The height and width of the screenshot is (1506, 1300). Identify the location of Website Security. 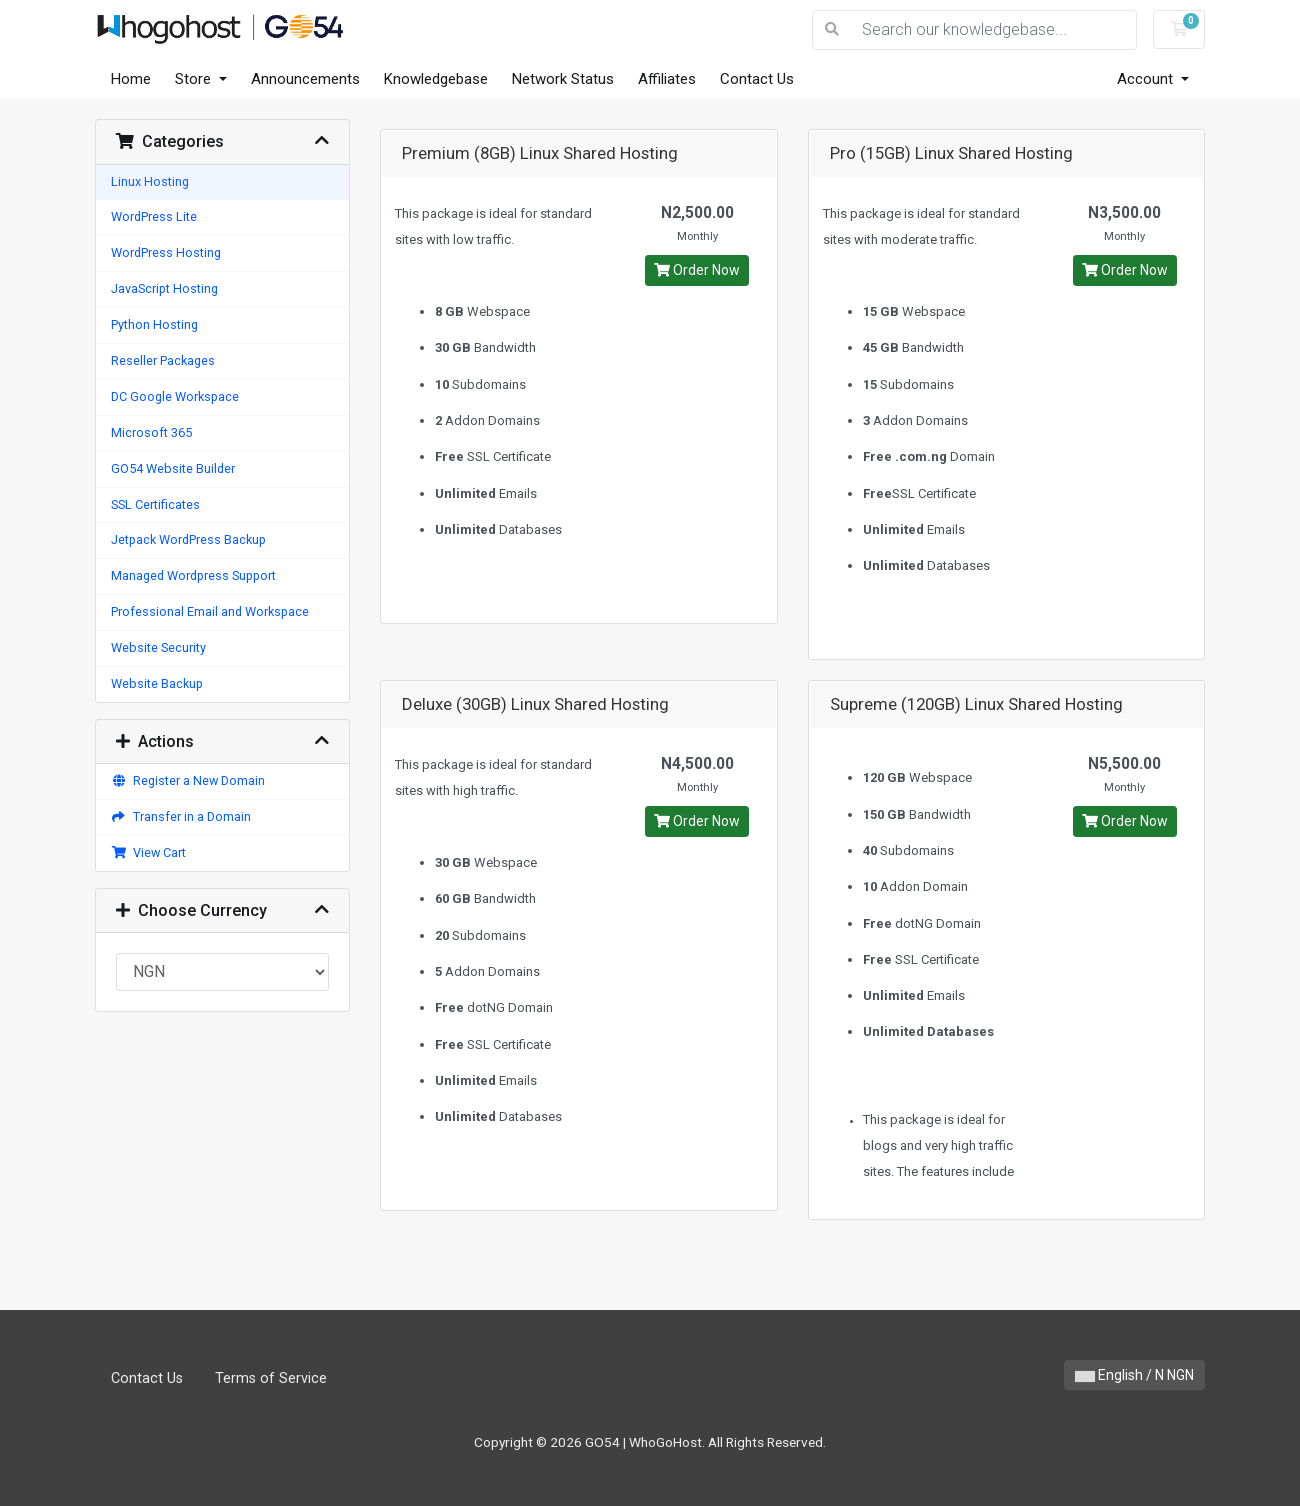
(158, 647).